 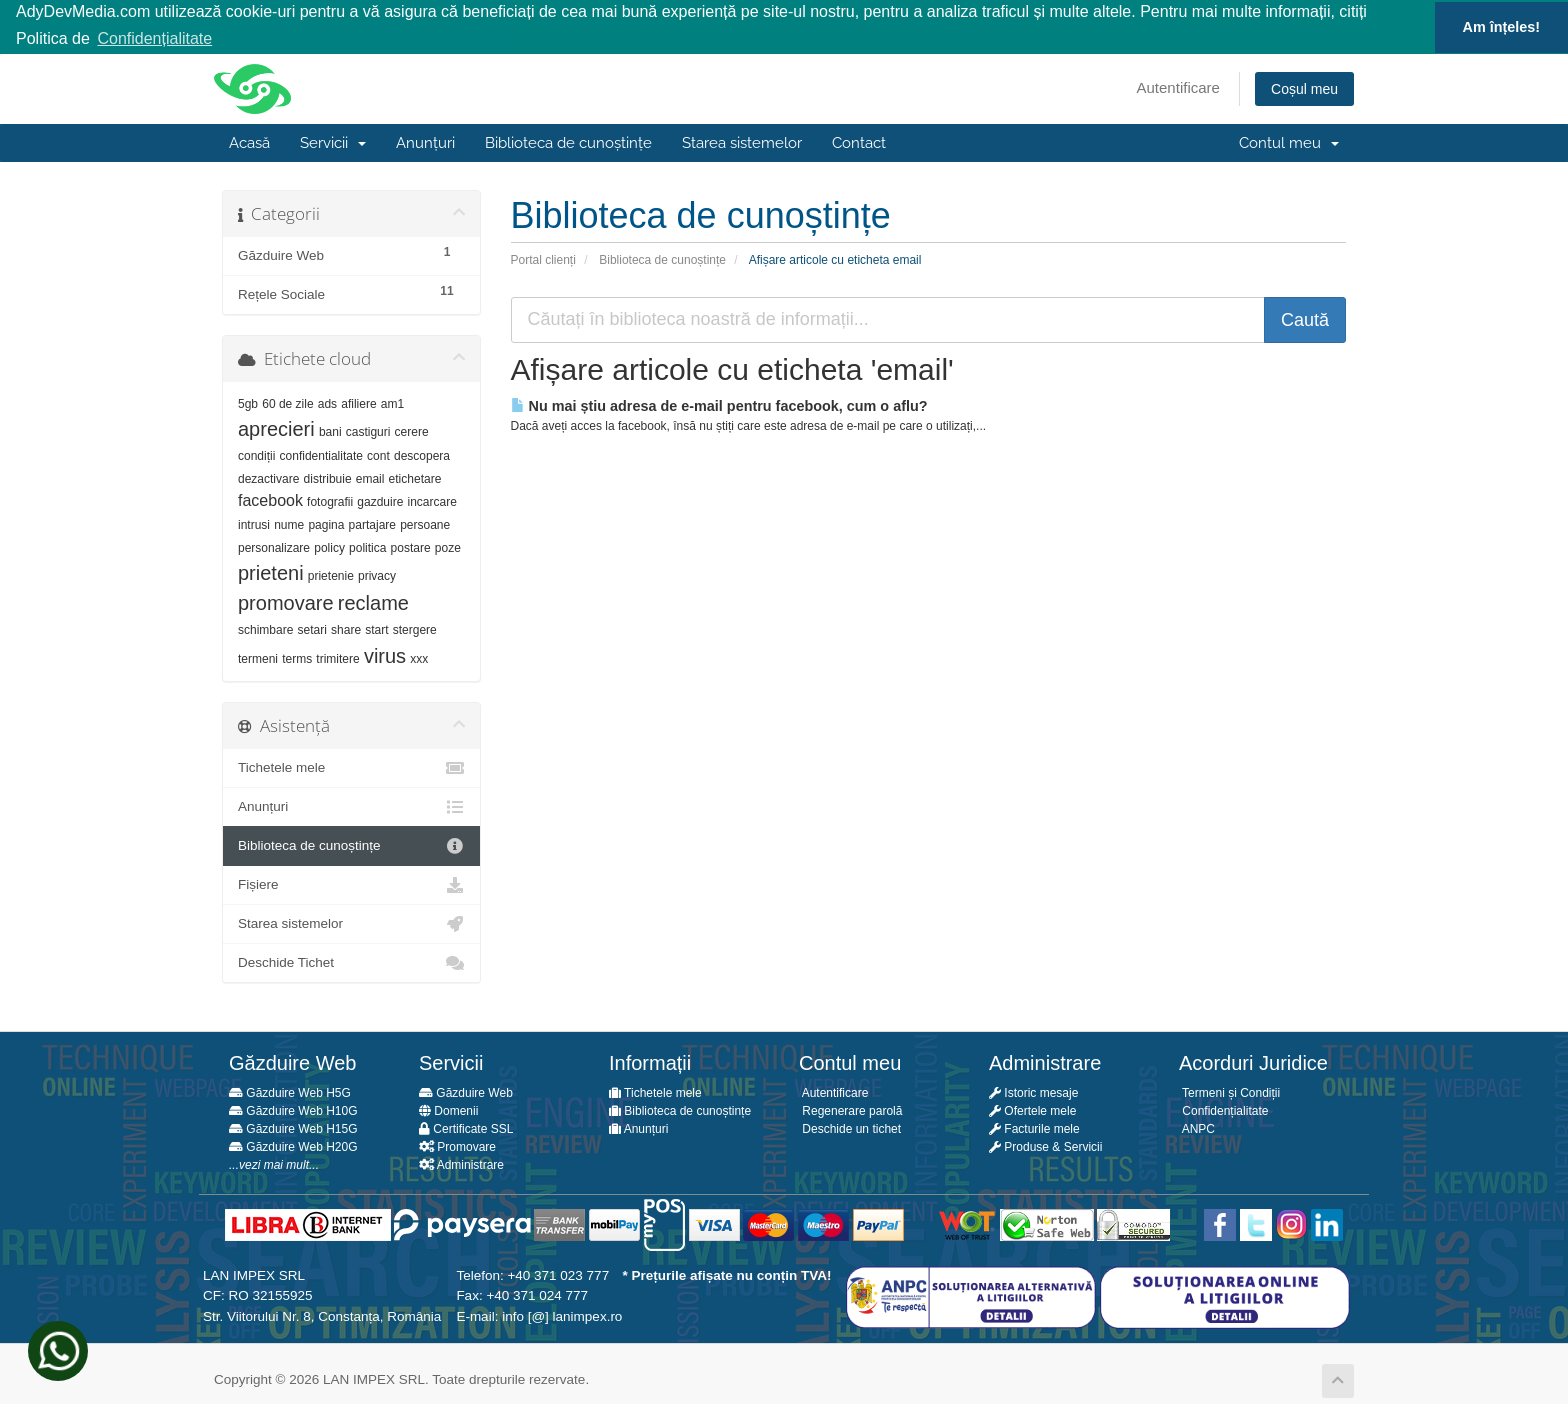 What do you see at coordinates (385, 655) in the screenshot?
I see `virus` at bounding box center [385, 655].